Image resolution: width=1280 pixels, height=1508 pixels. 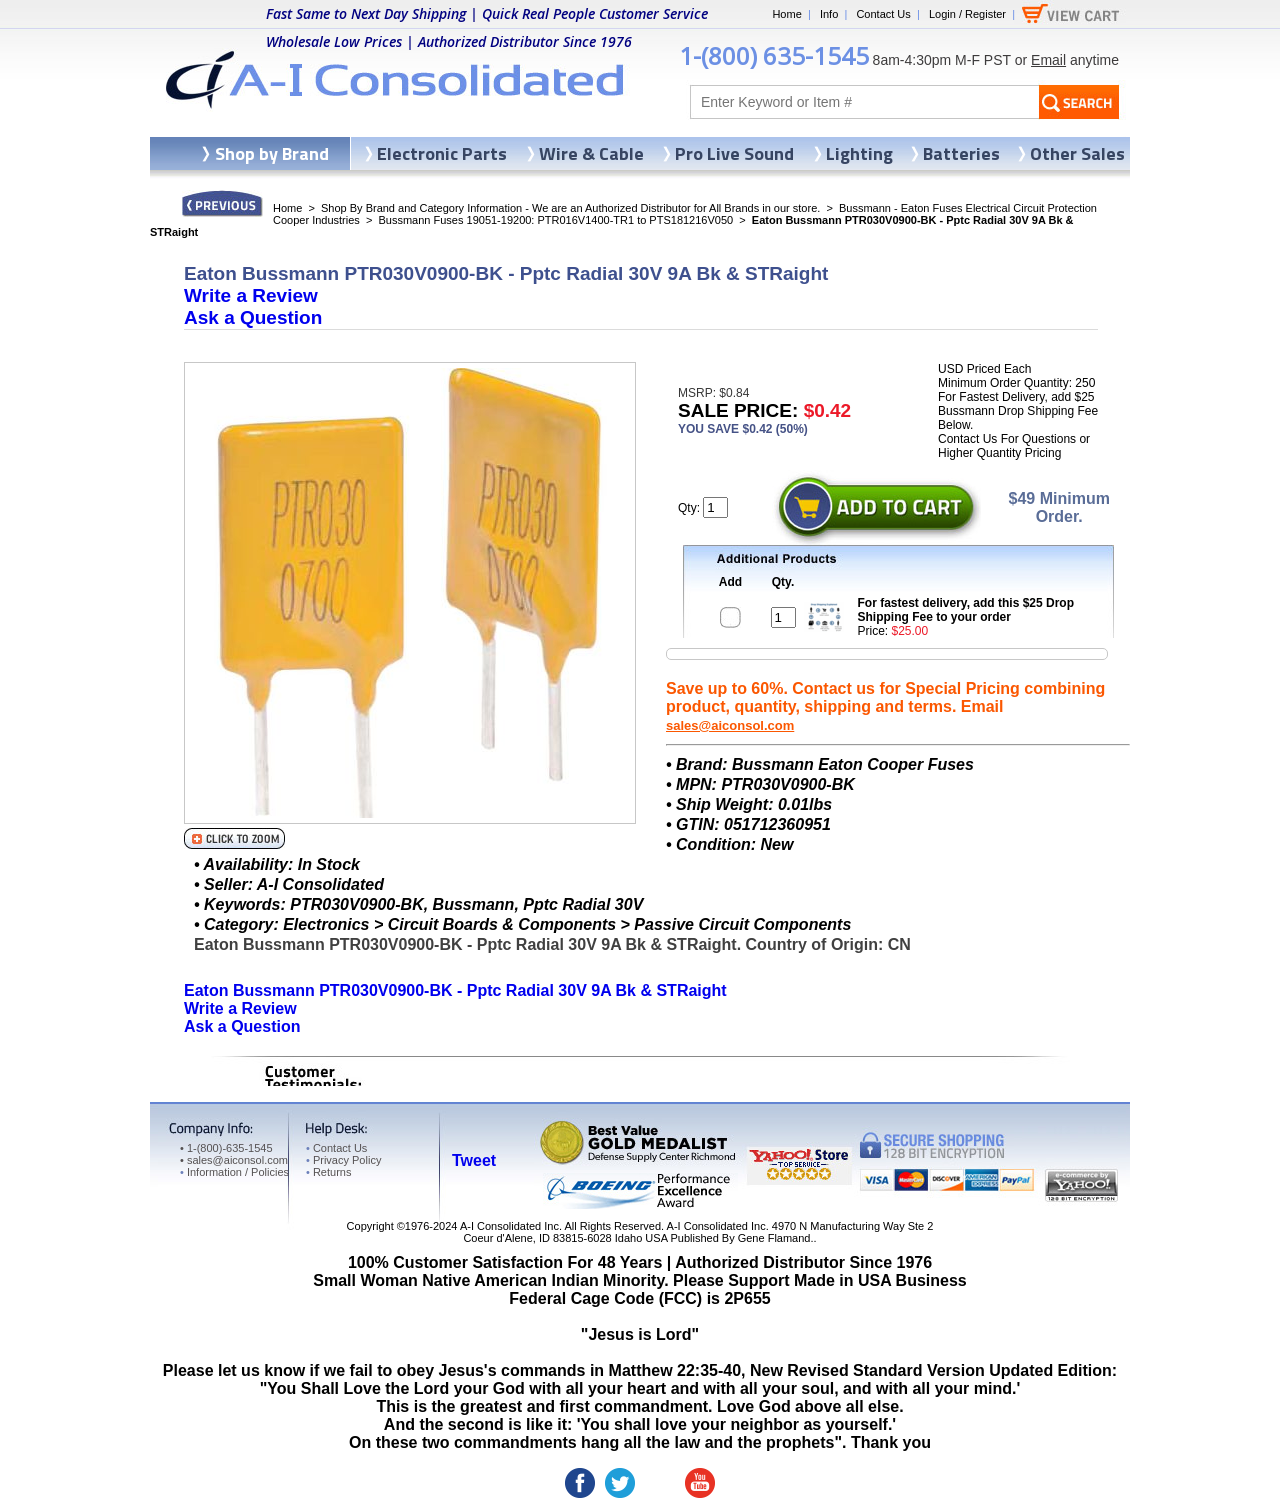 I want to click on Login / Register, so click(x=967, y=14).